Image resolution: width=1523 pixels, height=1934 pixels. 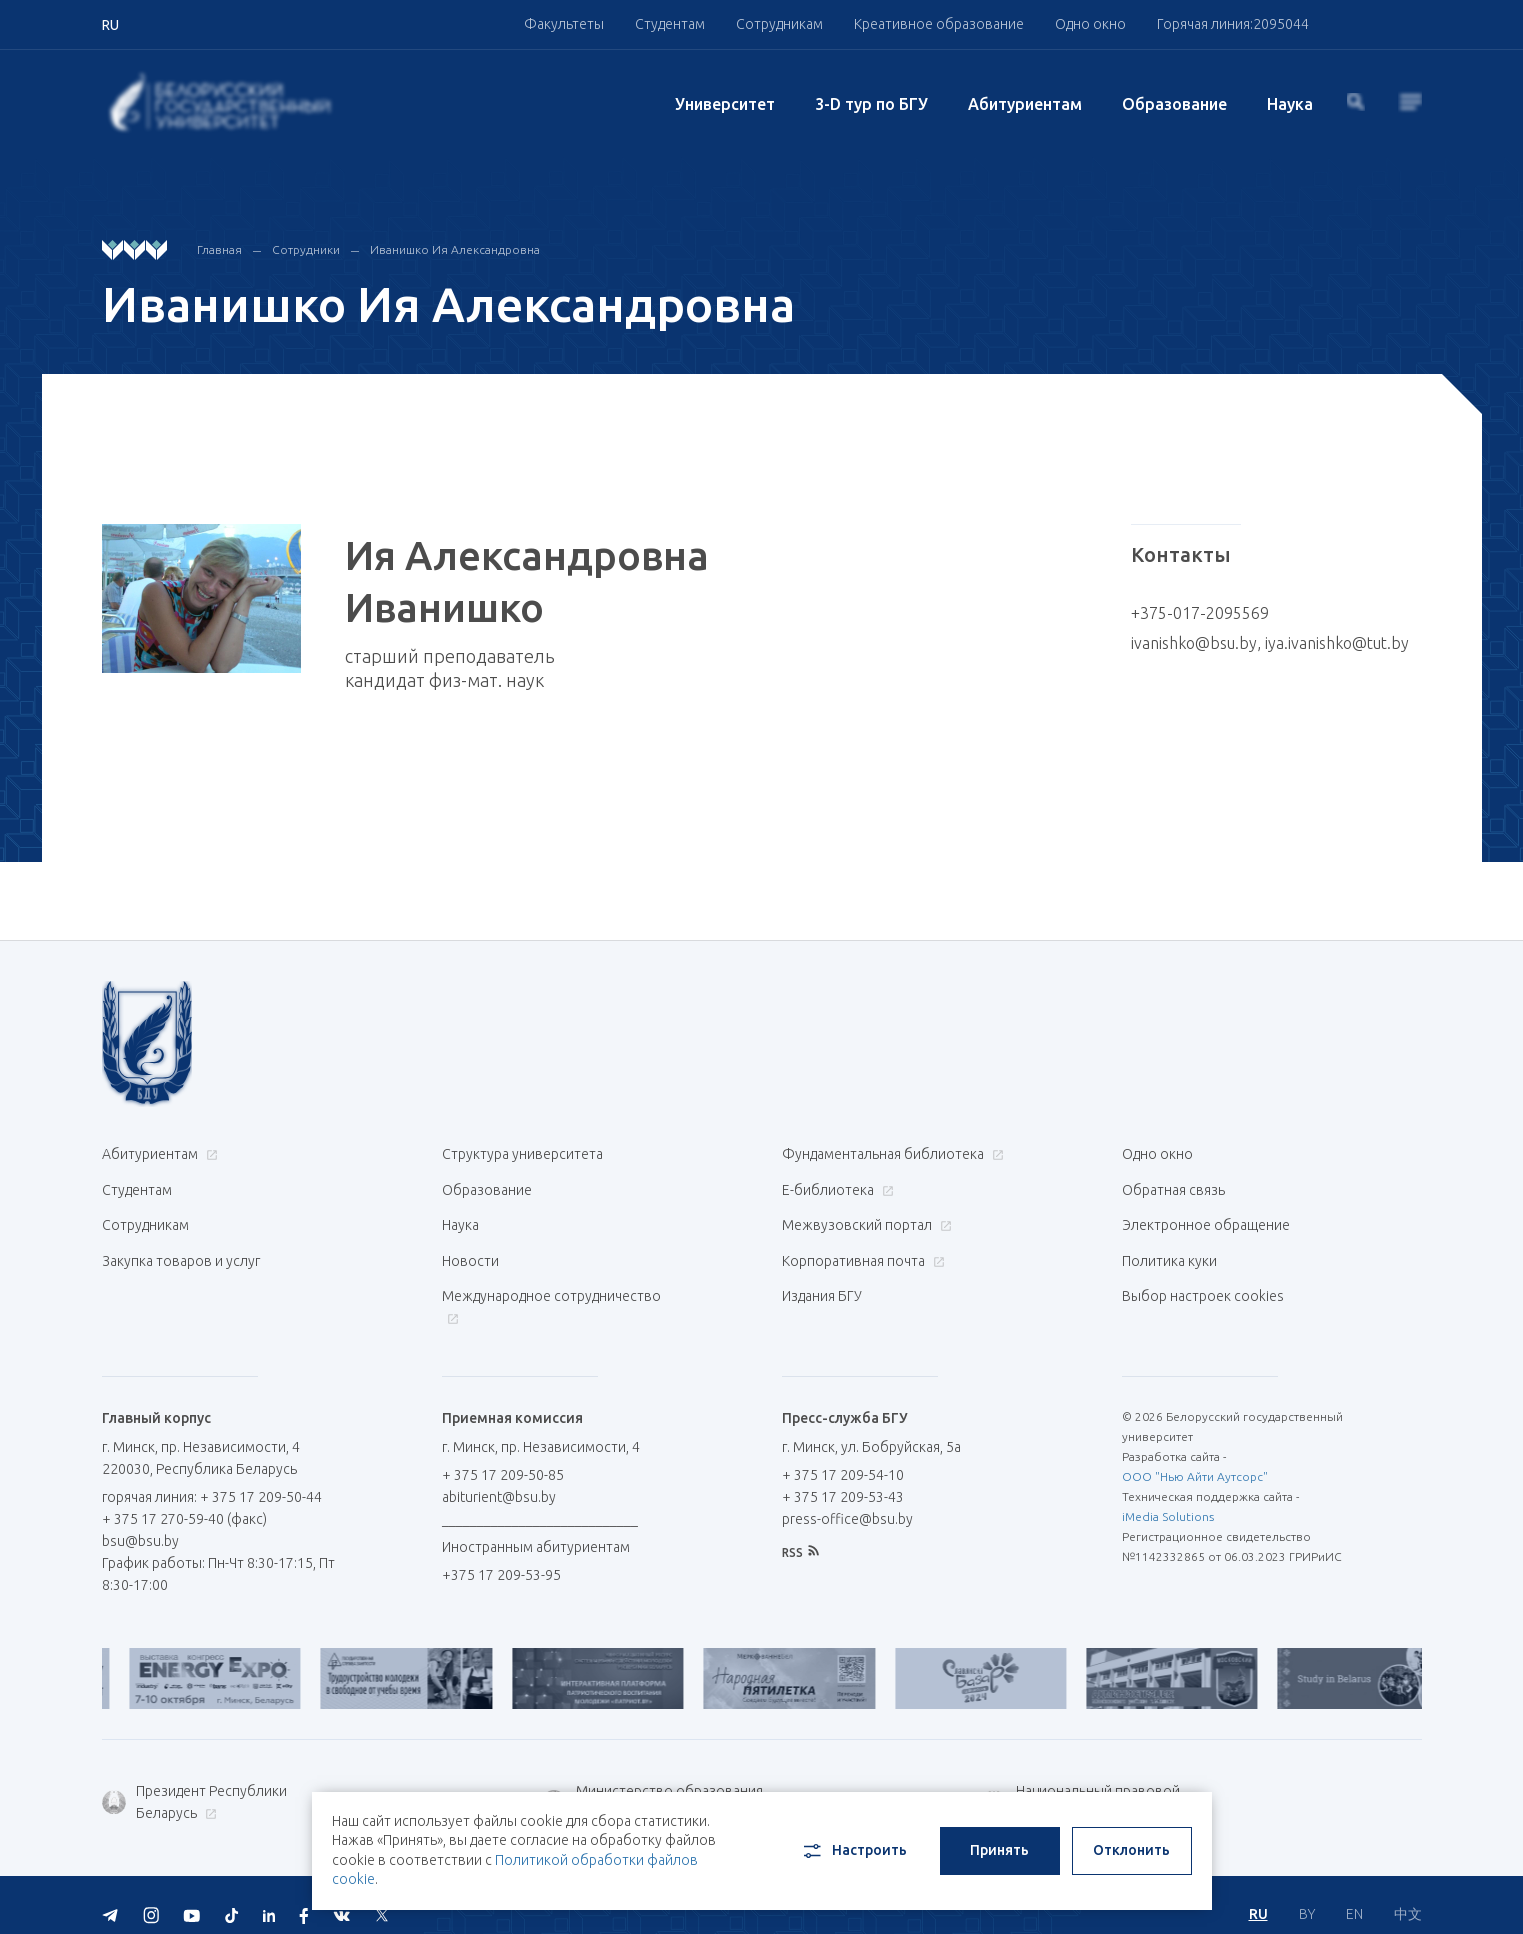 What do you see at coordinates (1203, 1282) in the screenshot?
I see `Выбор настроек cookies` at bounding box center [1203, 1282].